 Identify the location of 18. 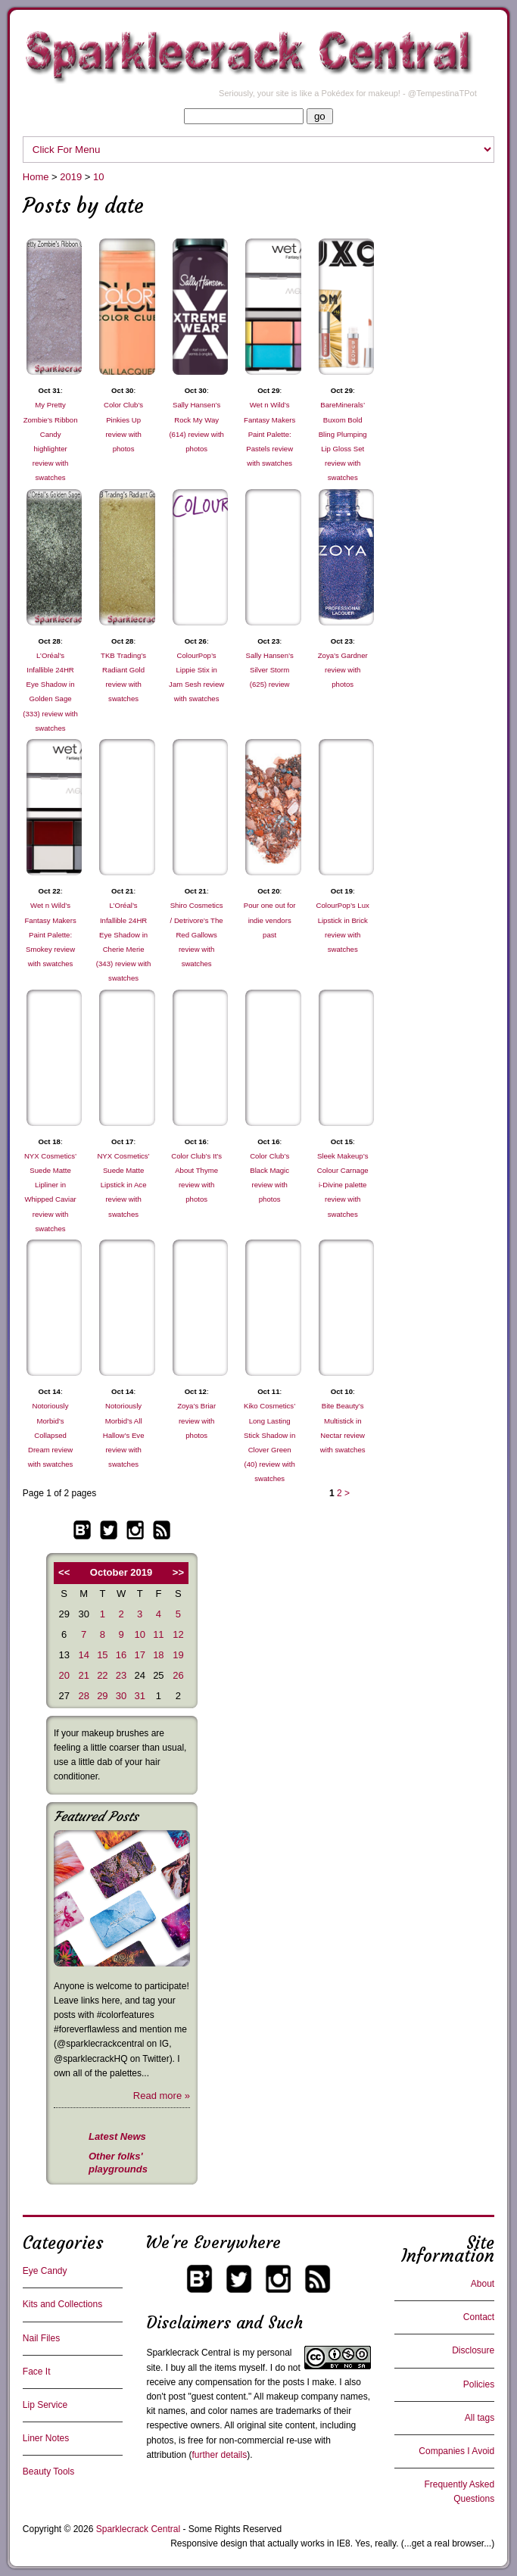
(158, 1655).